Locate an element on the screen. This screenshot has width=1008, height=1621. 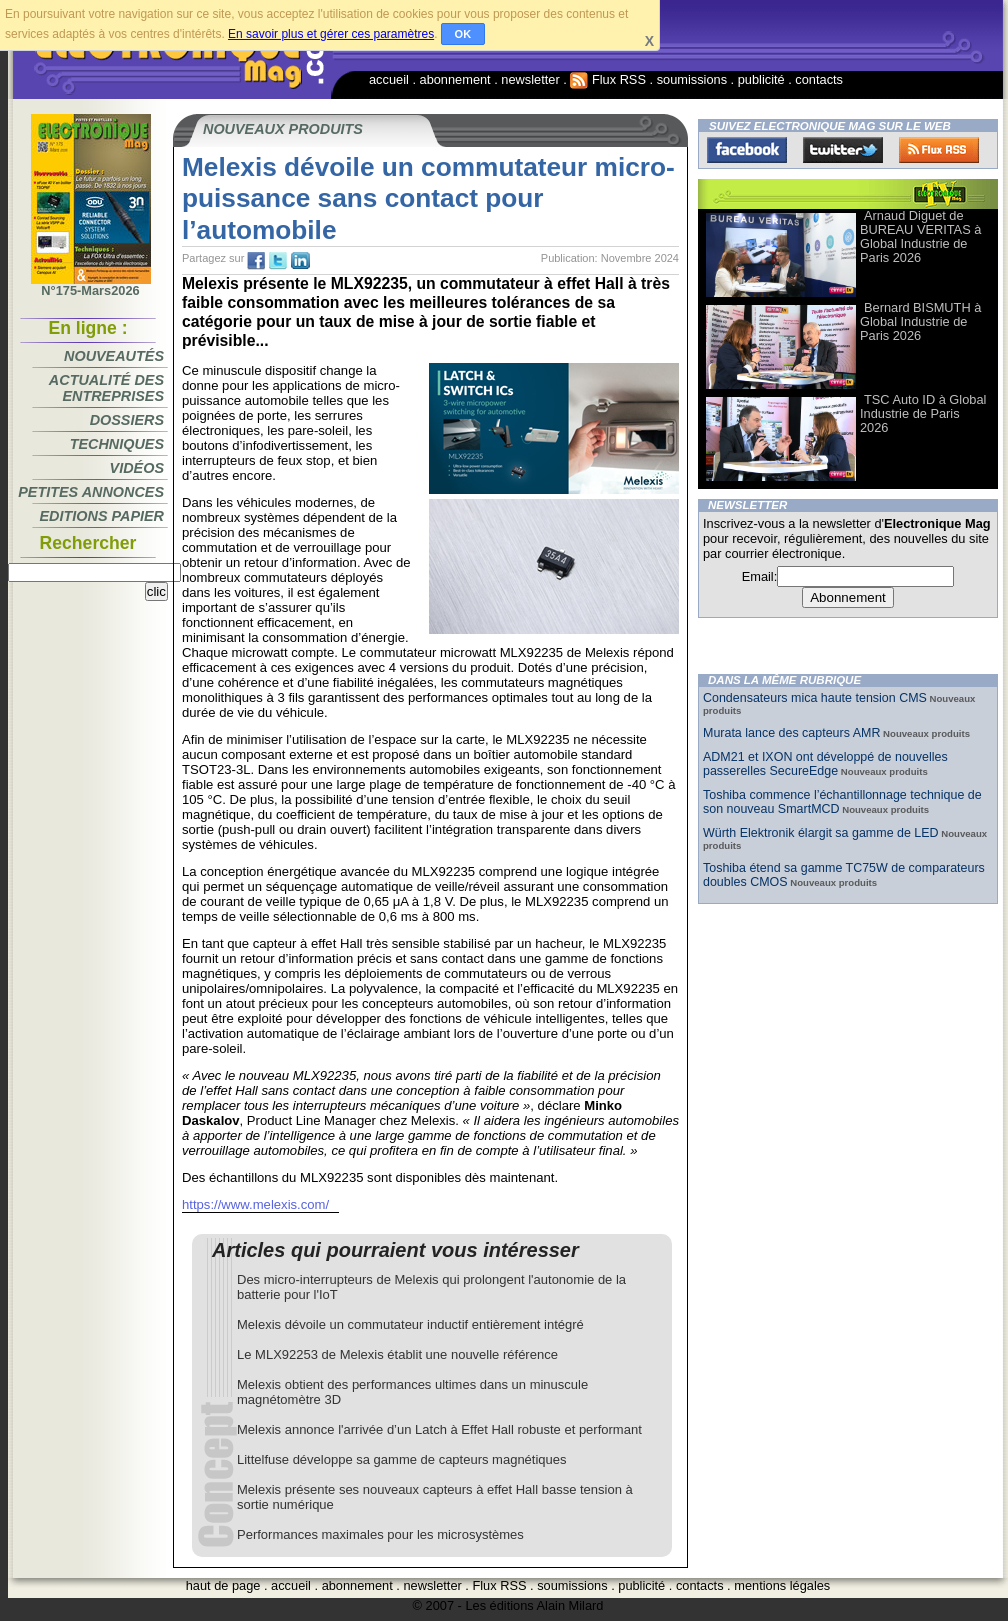
Le MLX92253 de Melexis établit une nouvelle référence is located at coordinates (397, 1354).